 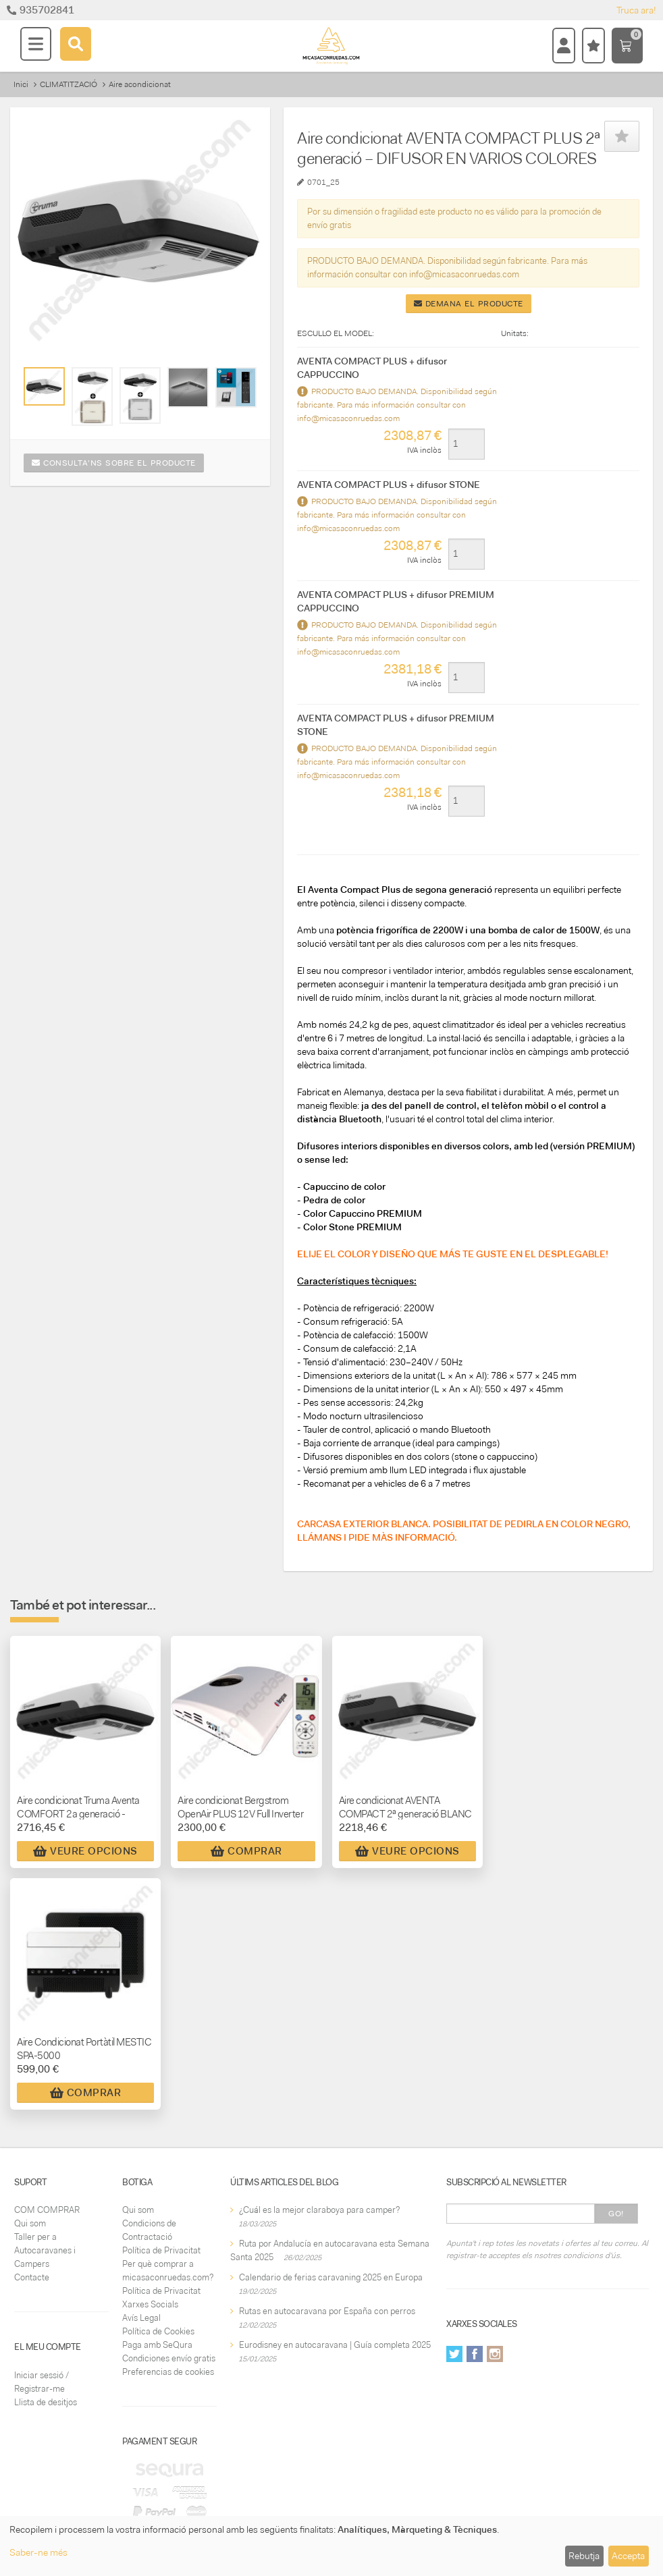 I want to click on ESCULLO EL MODEL:, so click(x=335, y=333).